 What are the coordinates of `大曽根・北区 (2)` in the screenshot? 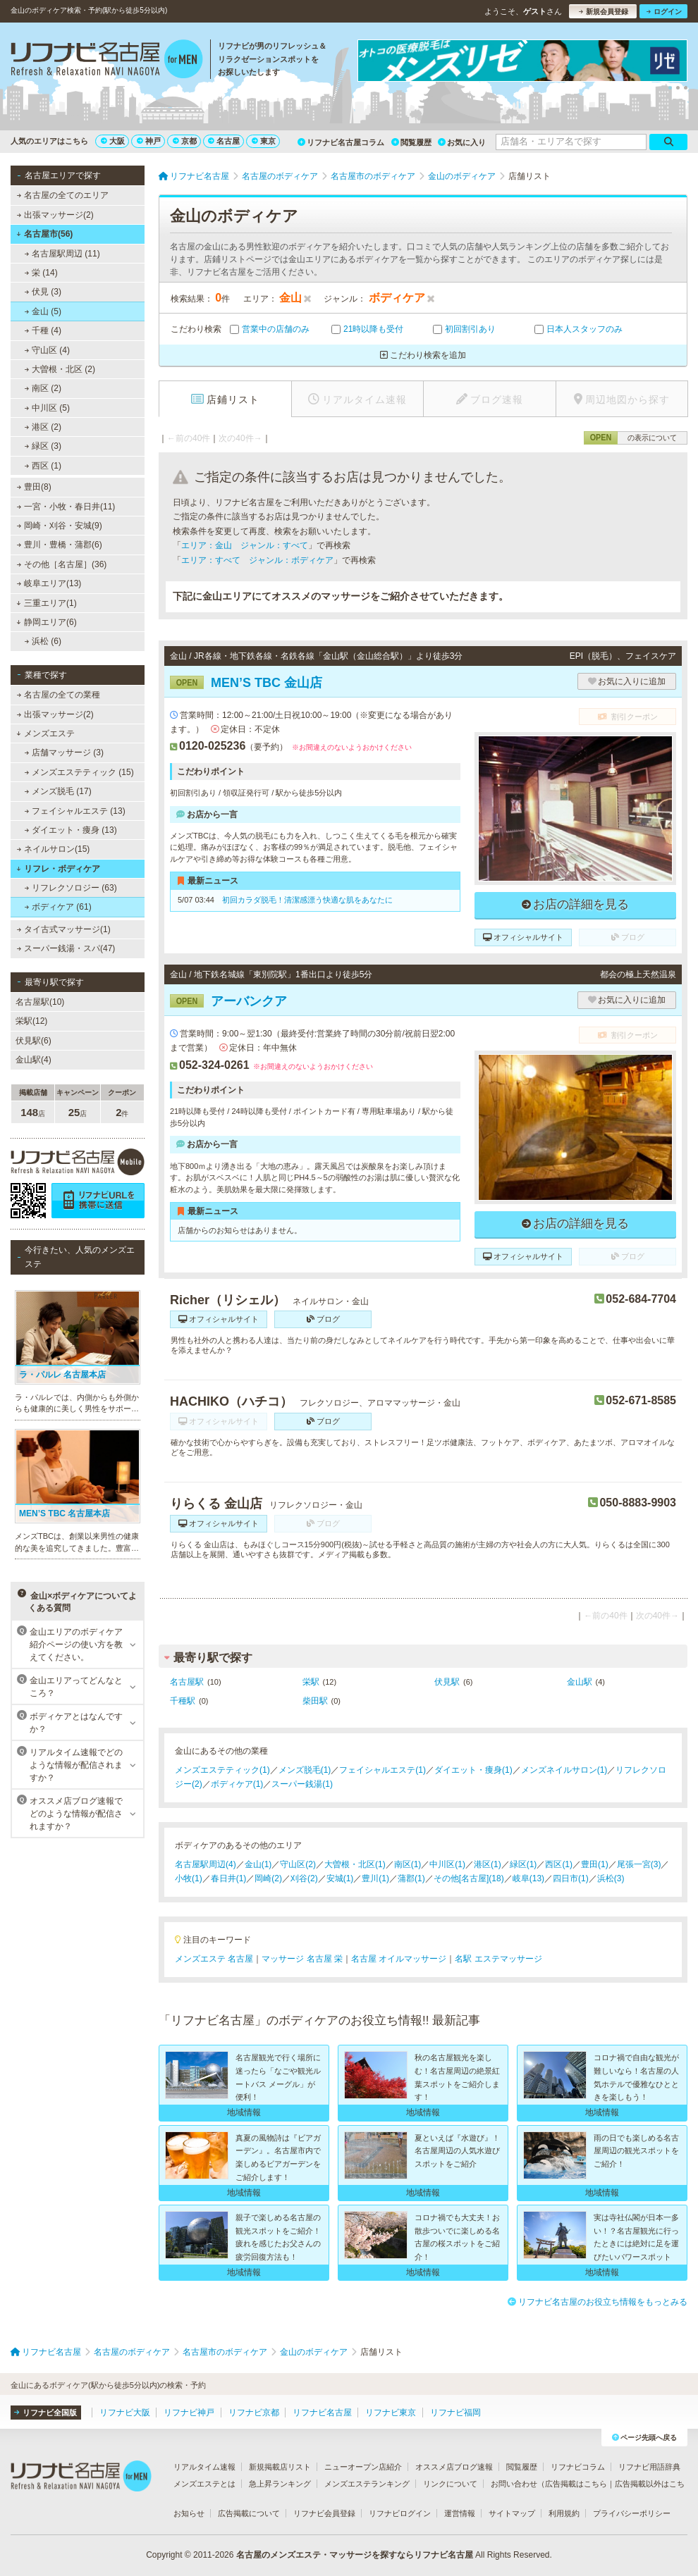 It's located at (60, 369).